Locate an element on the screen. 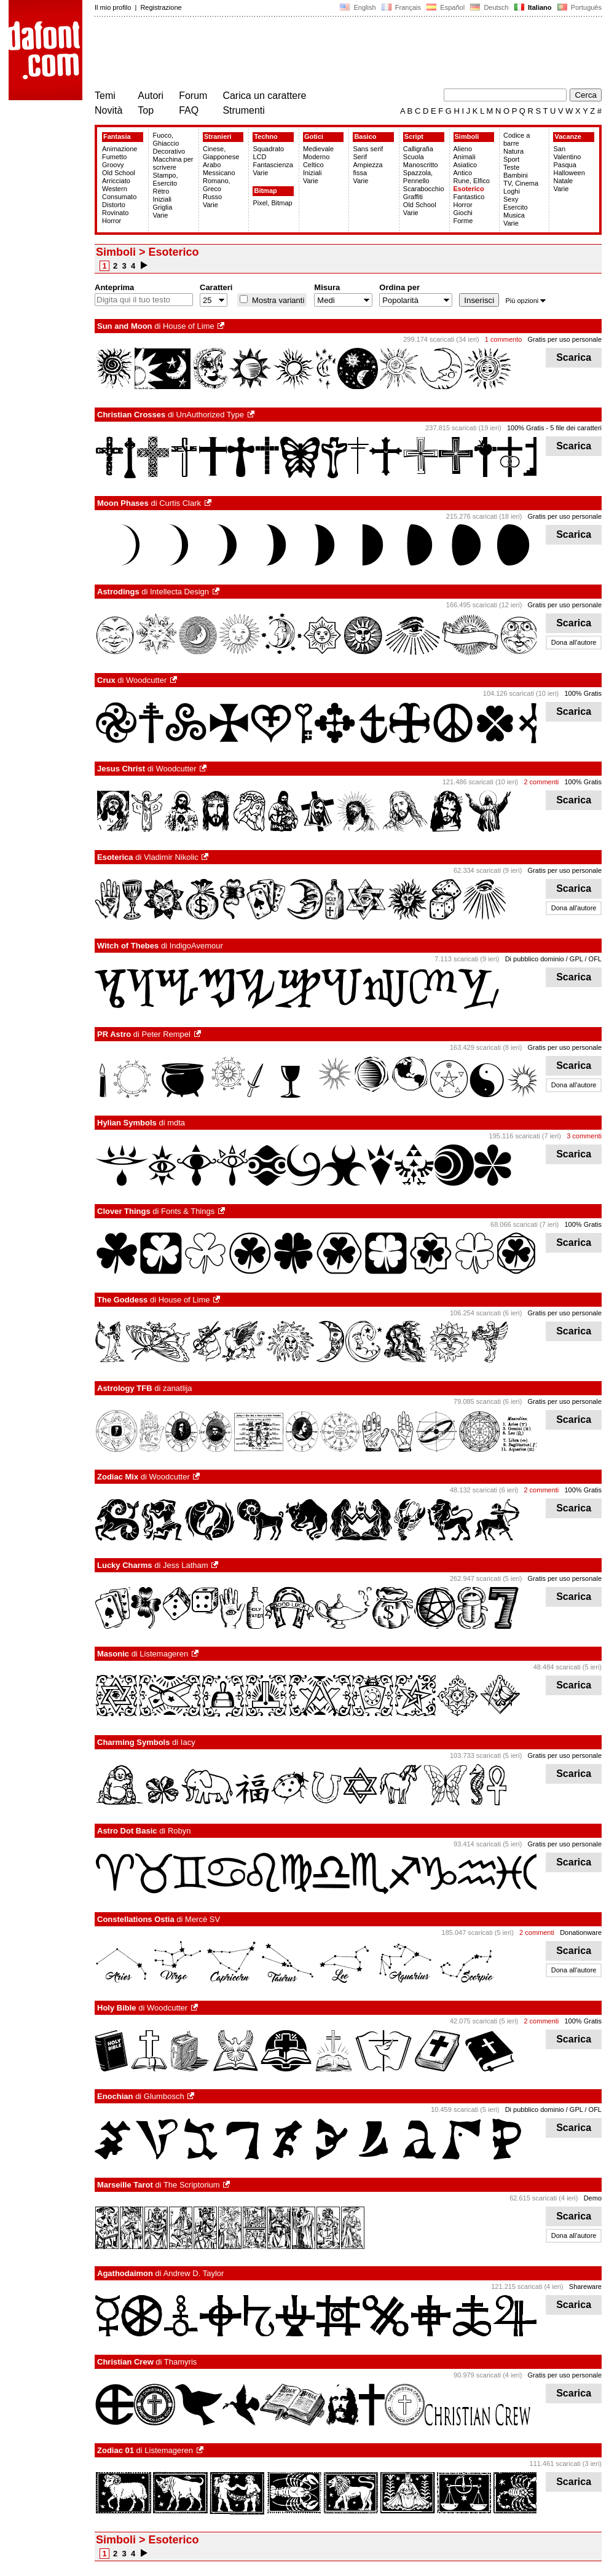 The height and width of the screenshot is (2576, 609). Di pubblico dominio / GPL / OFL is located at coordinates (553, 959).